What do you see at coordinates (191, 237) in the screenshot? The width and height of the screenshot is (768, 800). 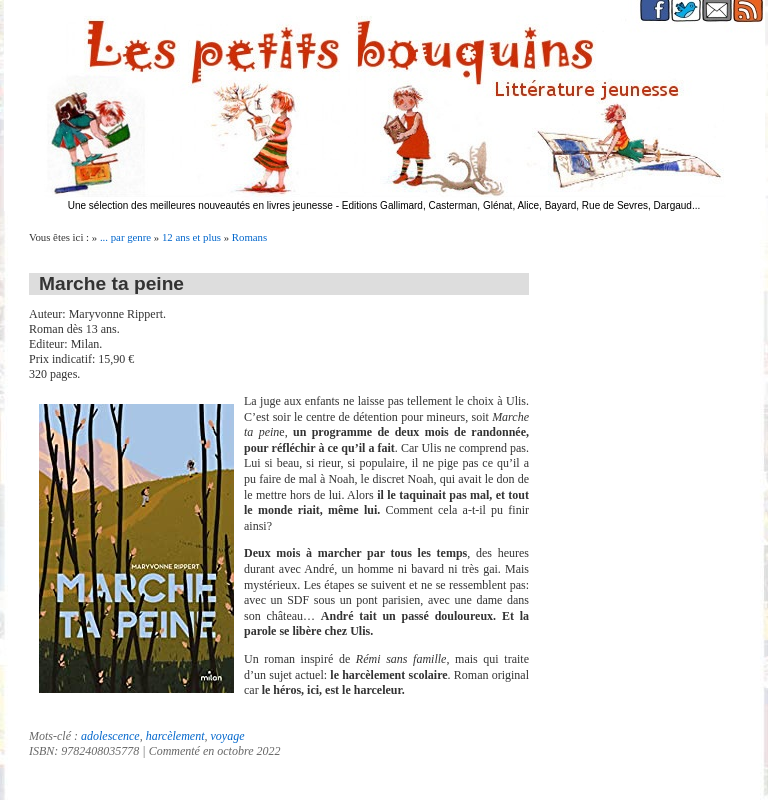 I see `12 ans et plus` at bounding box center [191, 237].